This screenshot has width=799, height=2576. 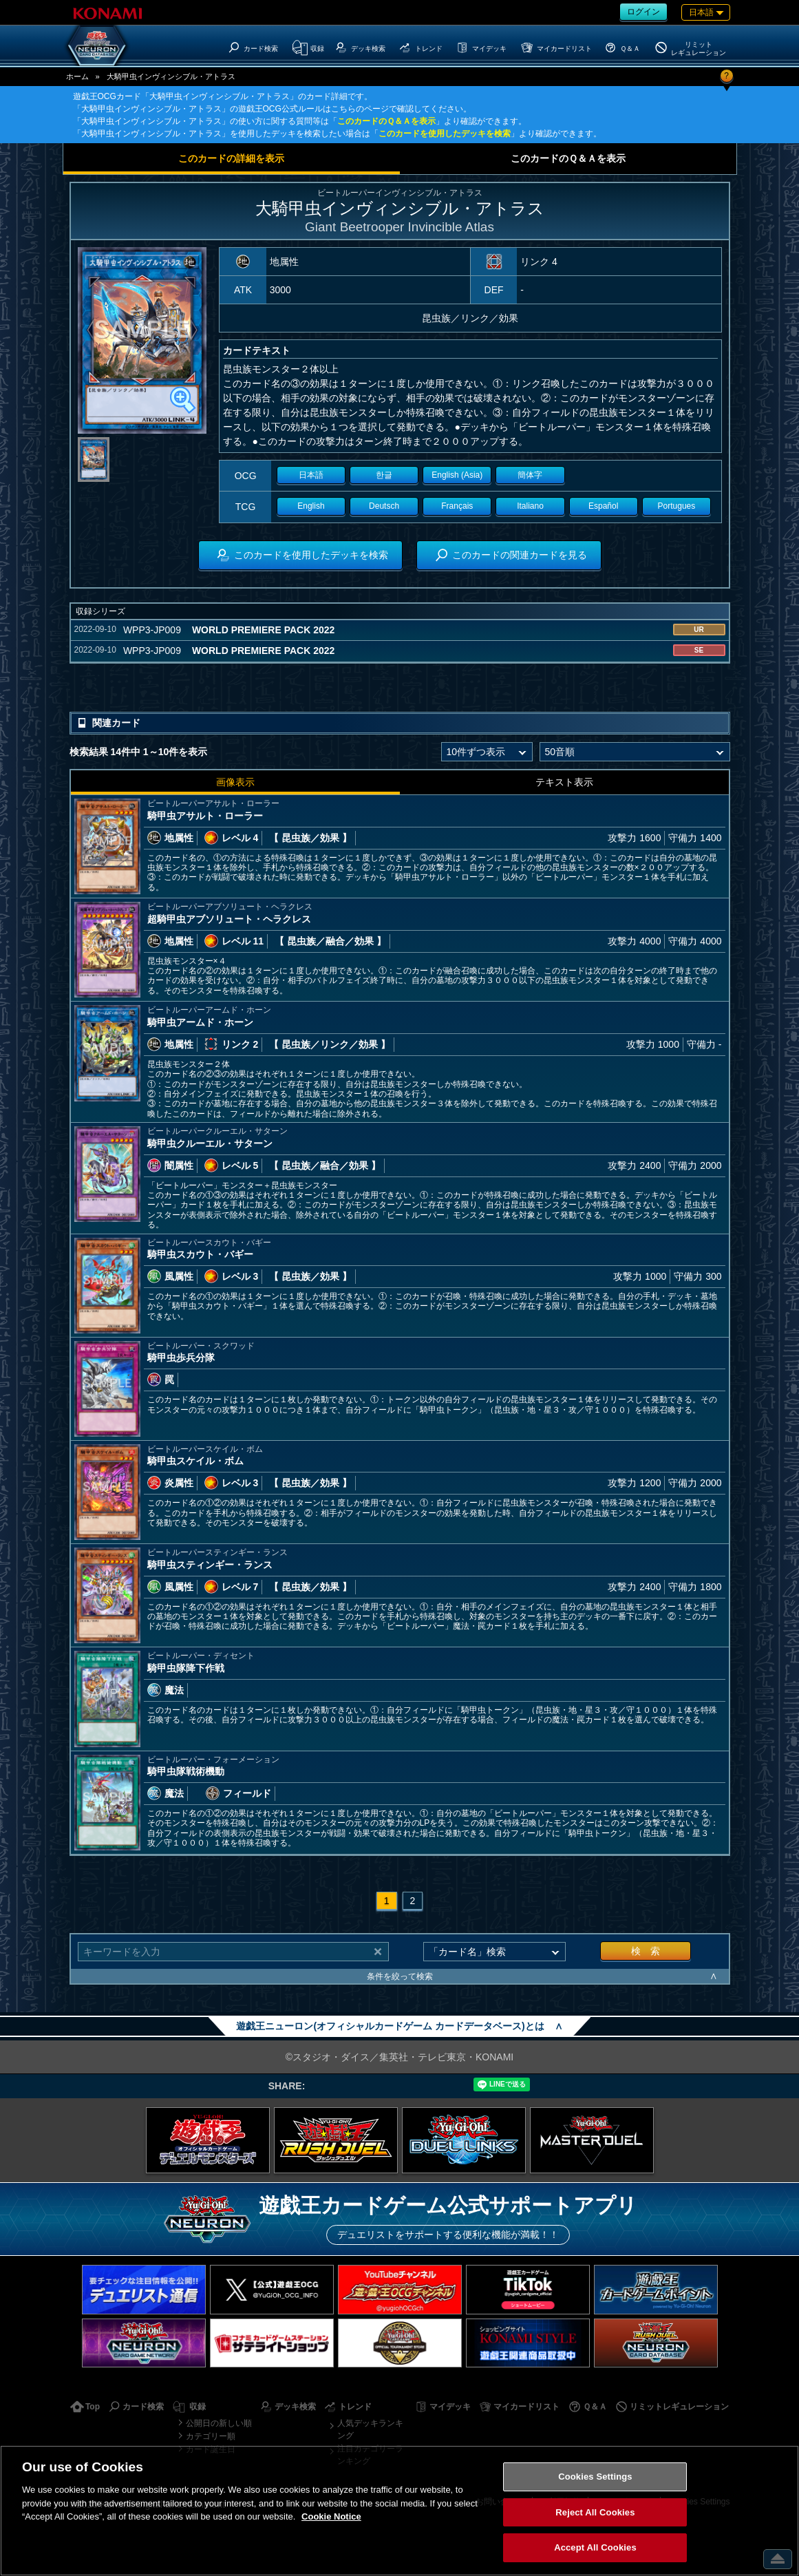 I want to click on Français, so click(x=457, y=506).